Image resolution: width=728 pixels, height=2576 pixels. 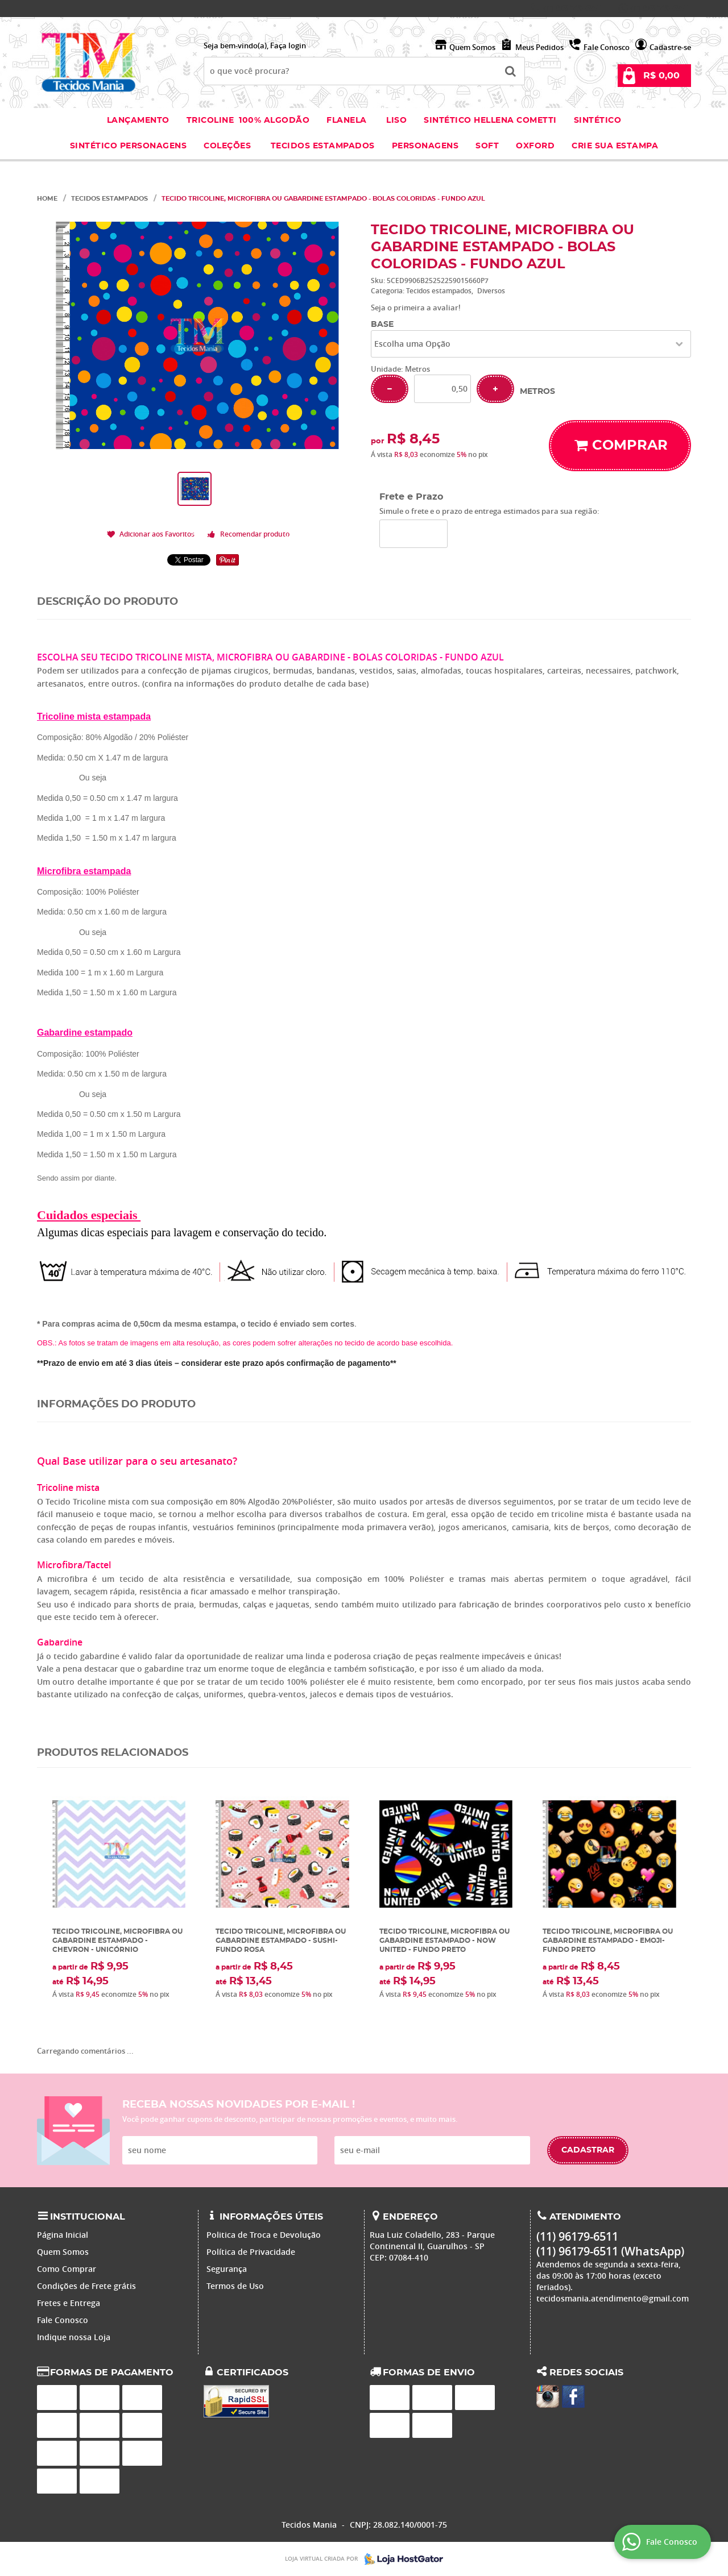 I want to click on Cadastre-se, so click(x=670, y=47).